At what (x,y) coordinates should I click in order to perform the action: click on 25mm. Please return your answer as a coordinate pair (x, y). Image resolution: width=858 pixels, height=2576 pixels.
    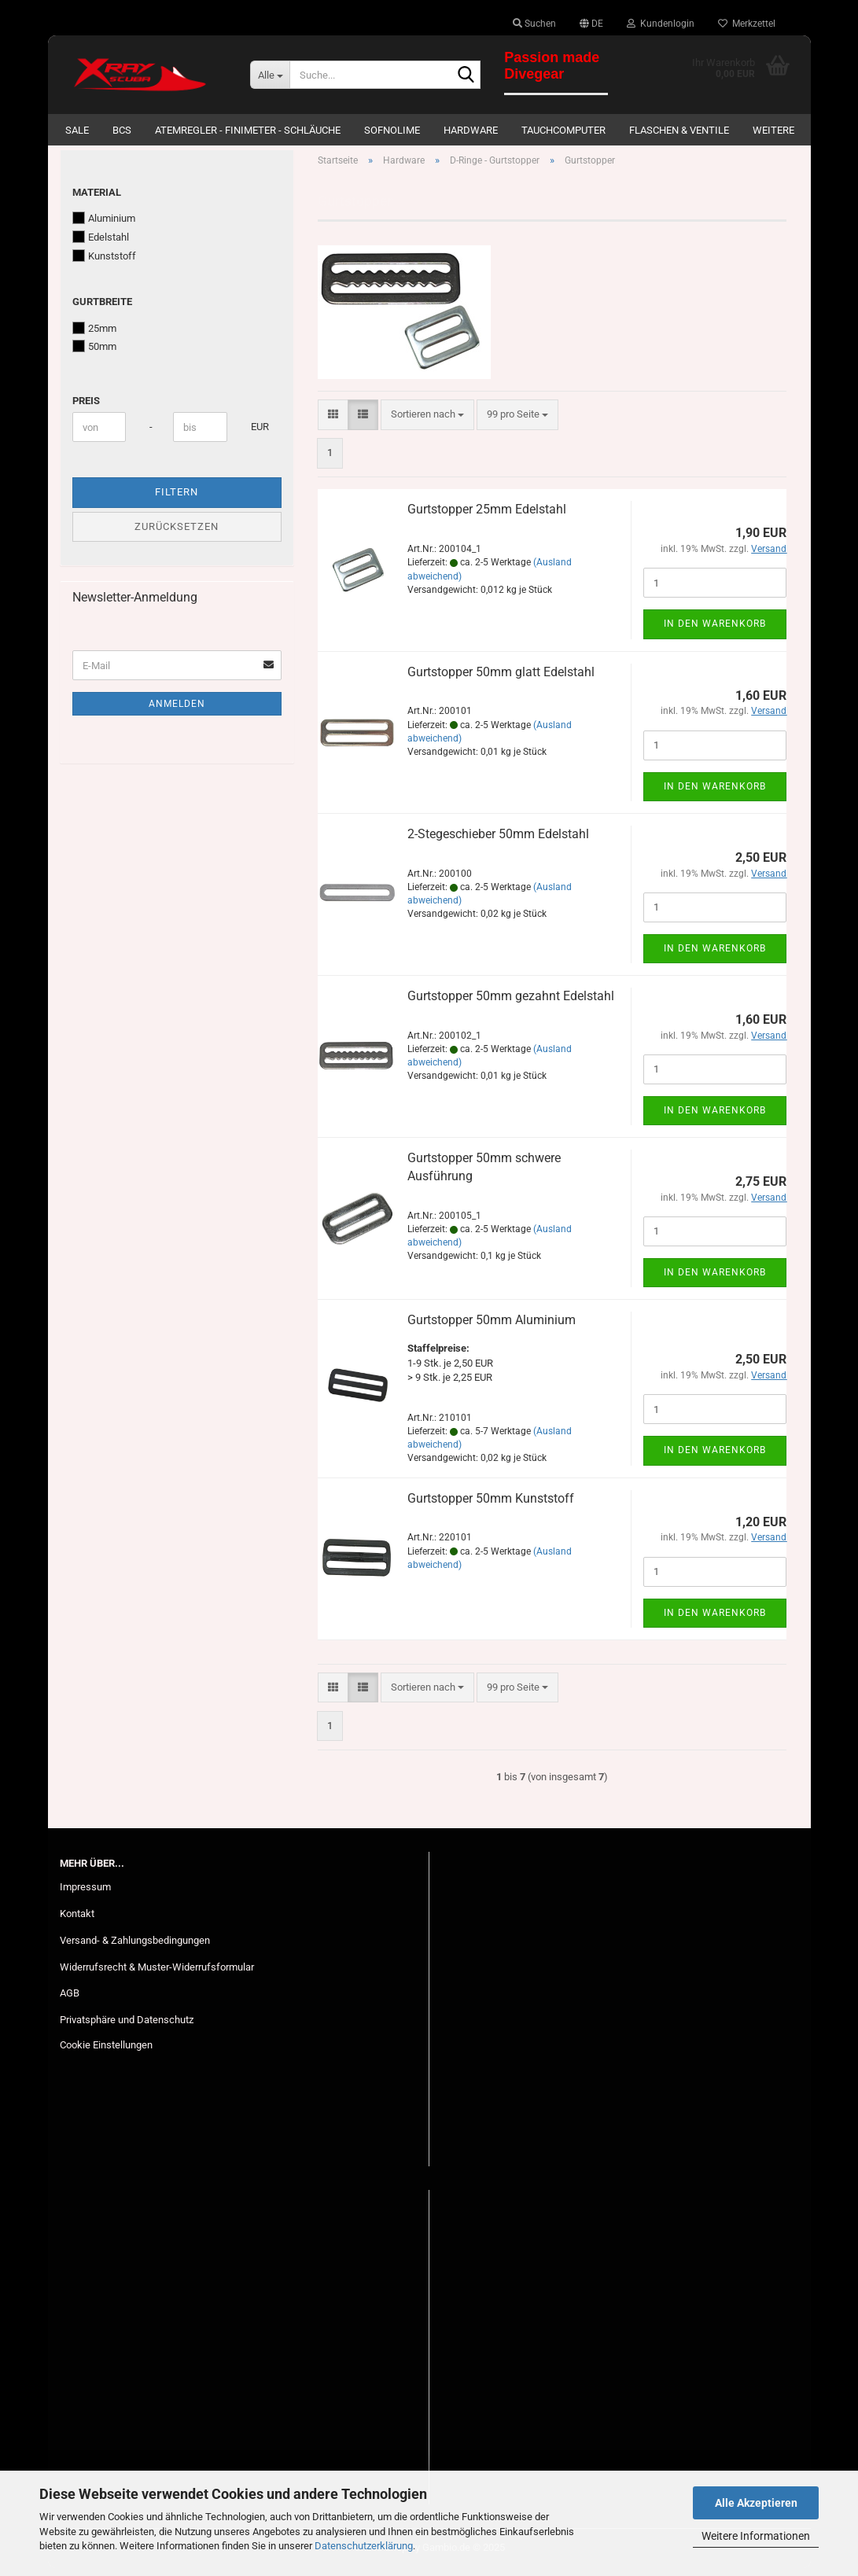
    Looking at the image, I should click on (94, 335).